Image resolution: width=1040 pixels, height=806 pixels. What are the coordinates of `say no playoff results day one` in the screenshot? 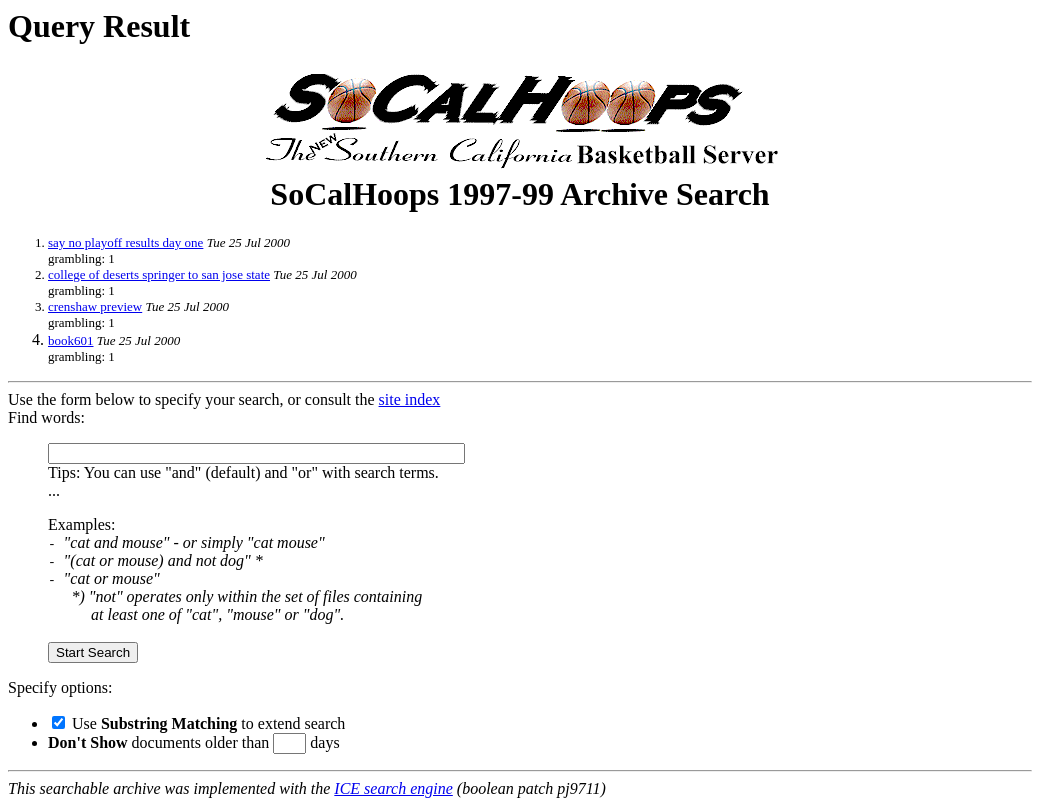 It's located at (125, 242).